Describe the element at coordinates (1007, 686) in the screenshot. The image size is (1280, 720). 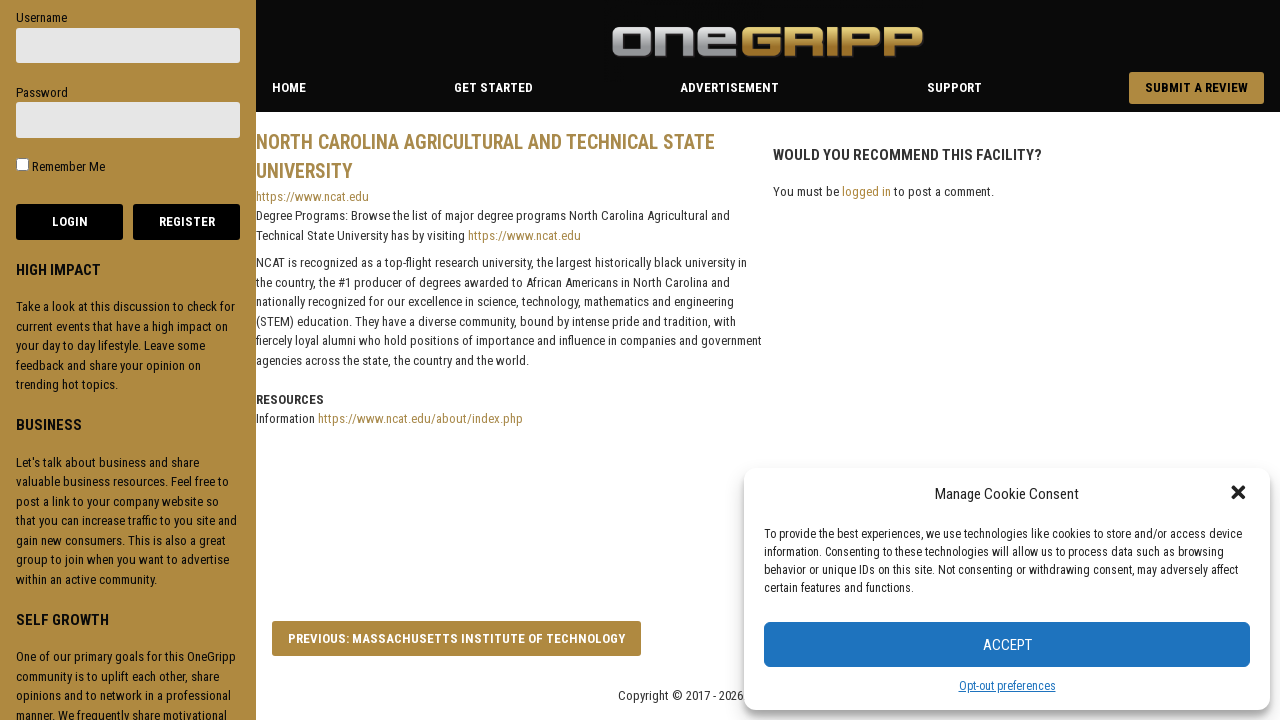
I see `Opt-out preferences` at that location.